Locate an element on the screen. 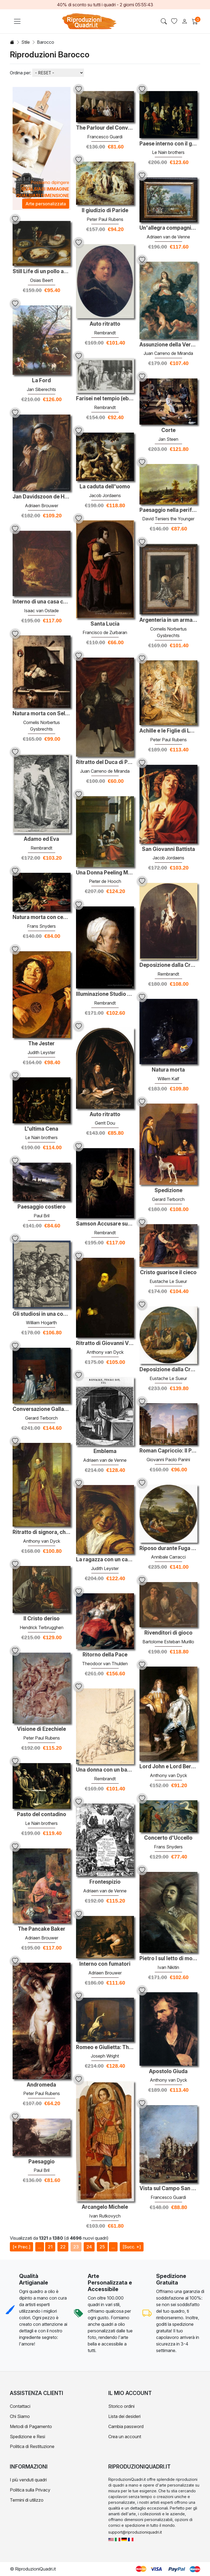 This screenshot has width=210, height=2576. Peter Paul Rubens is located at coordinates (105, 219).